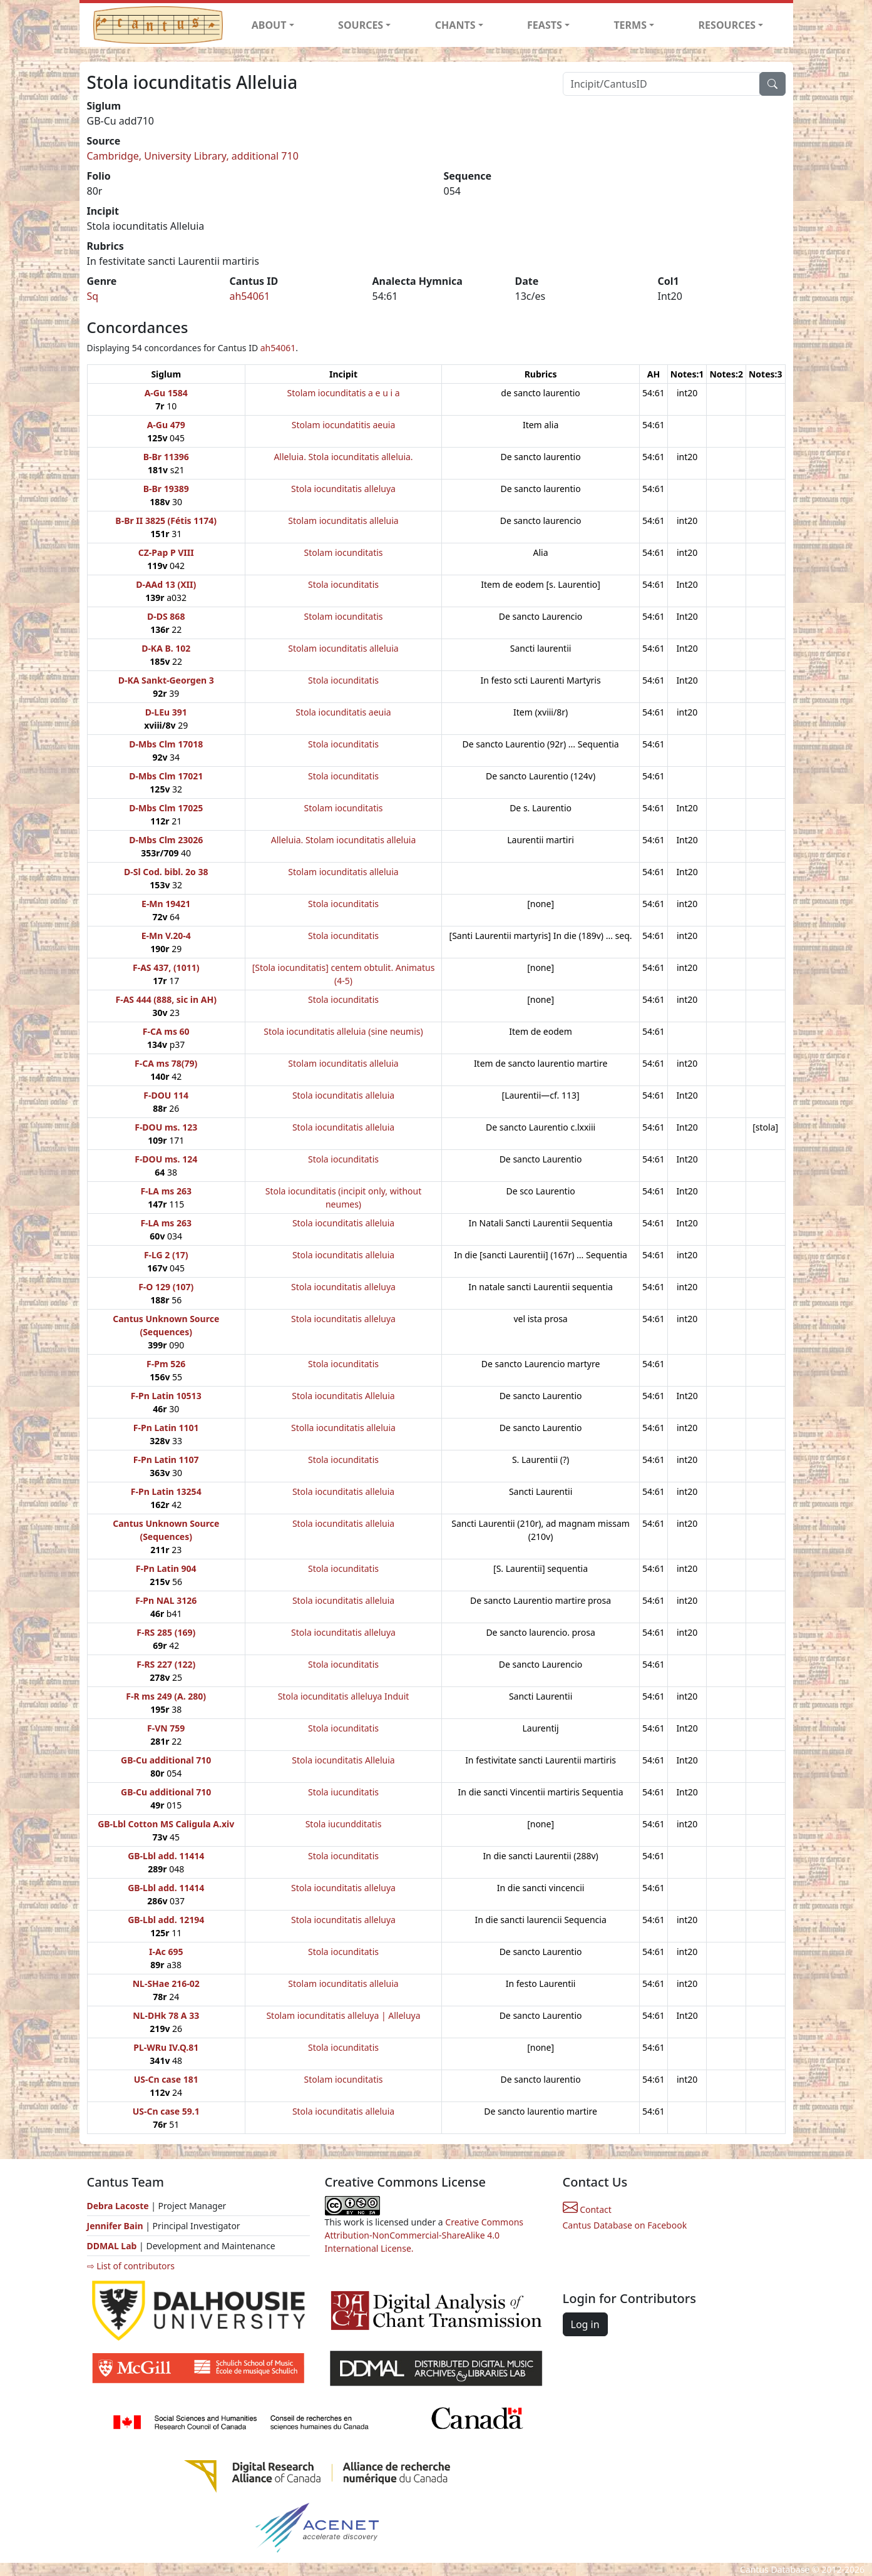 This screenshot has width=872, height=2576. What do you see at coordinates (343, 1095) in the screenshot?
I see `Stola iocunditatis alleluia` at bounding box center [343, 1095].